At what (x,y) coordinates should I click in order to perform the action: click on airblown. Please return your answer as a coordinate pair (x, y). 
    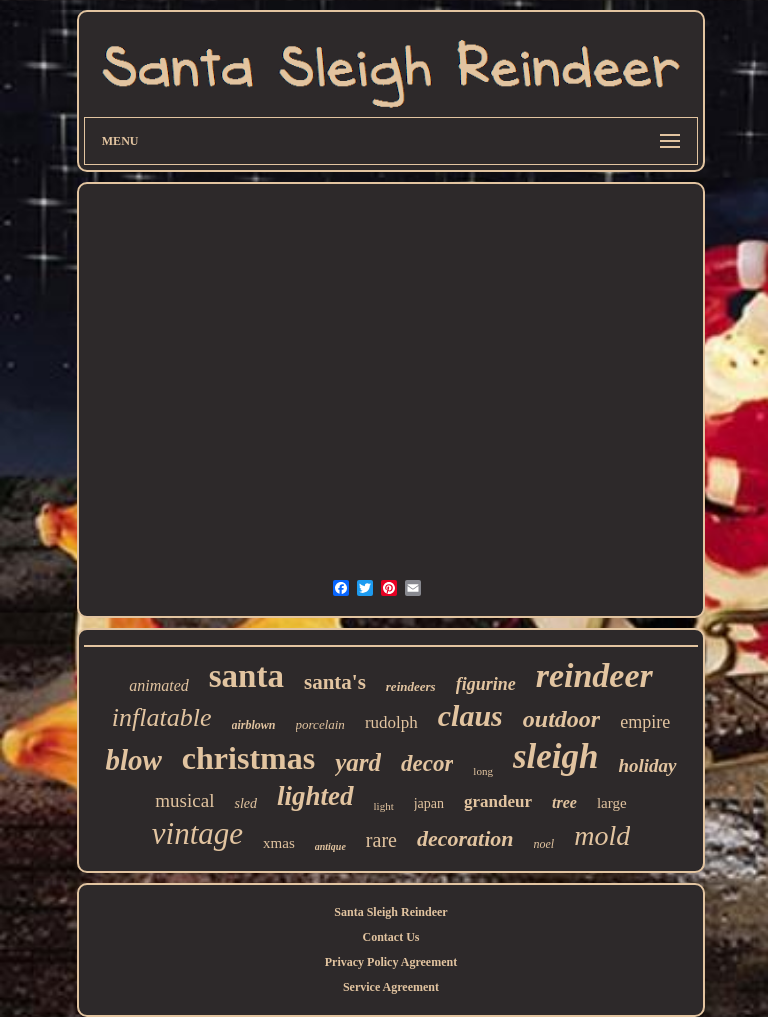
    Looking at the image, I should click on (254, 725).